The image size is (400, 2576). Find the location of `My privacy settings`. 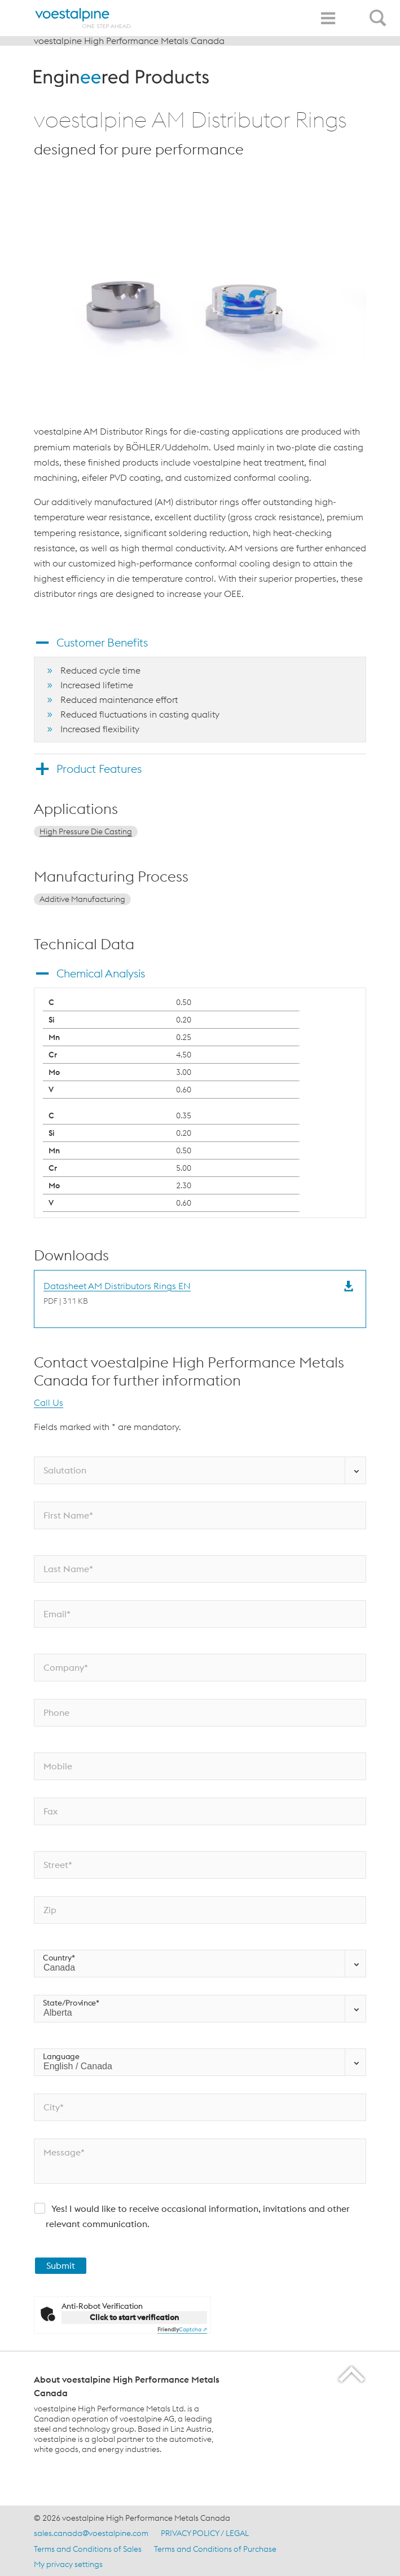

My privacy settings is located at coordinates (68, 2564).